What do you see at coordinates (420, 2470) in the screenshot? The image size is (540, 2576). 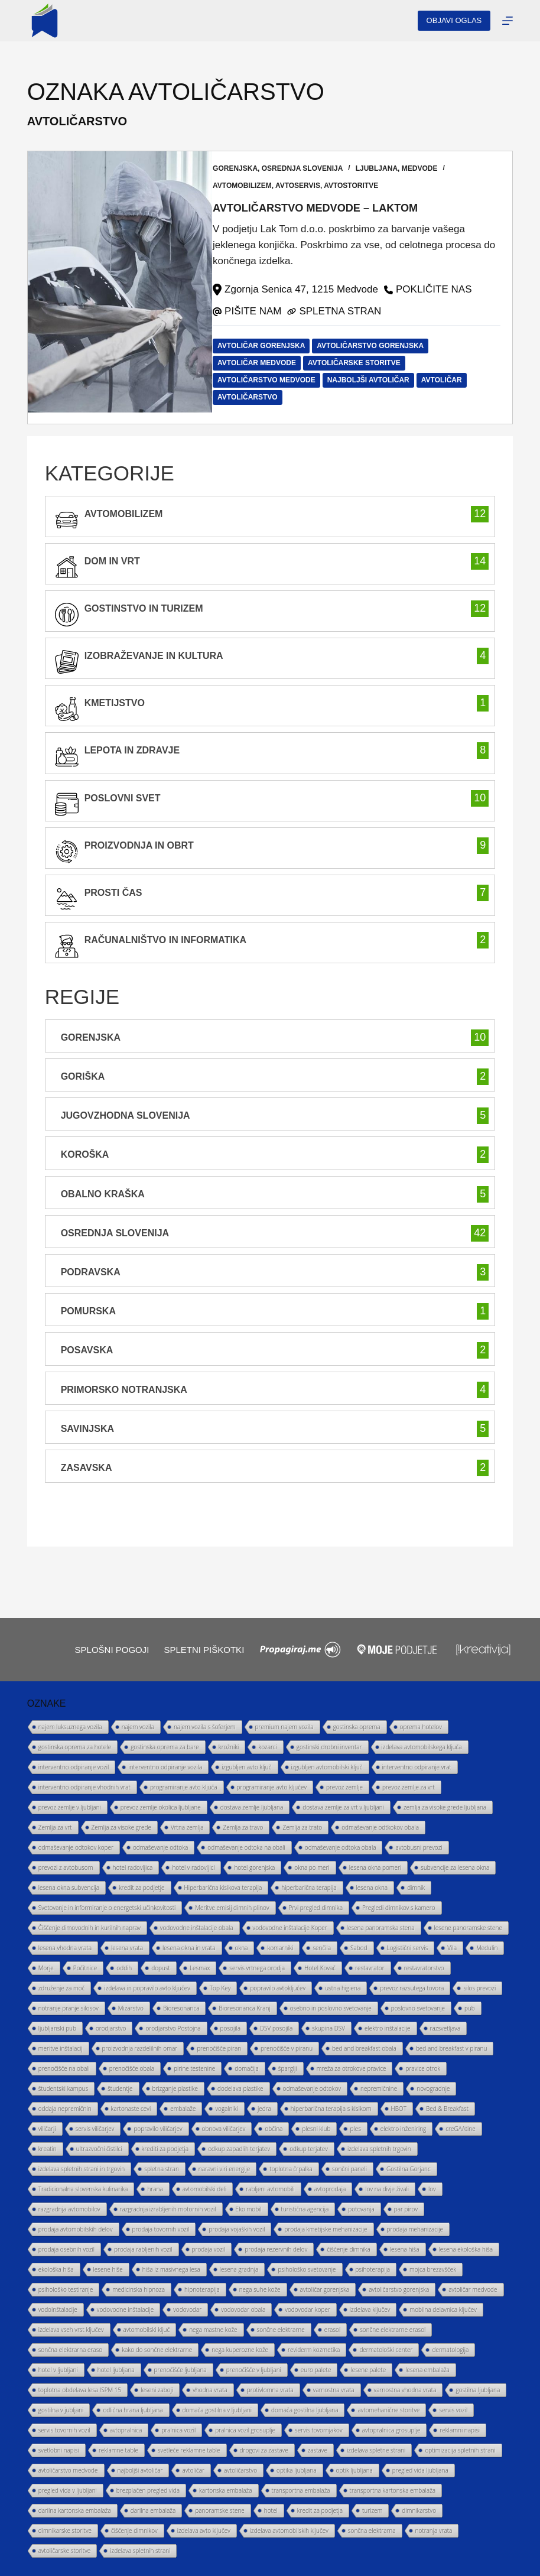 I see `pregled vida ljubljana` at bounding box center [420, 2470].